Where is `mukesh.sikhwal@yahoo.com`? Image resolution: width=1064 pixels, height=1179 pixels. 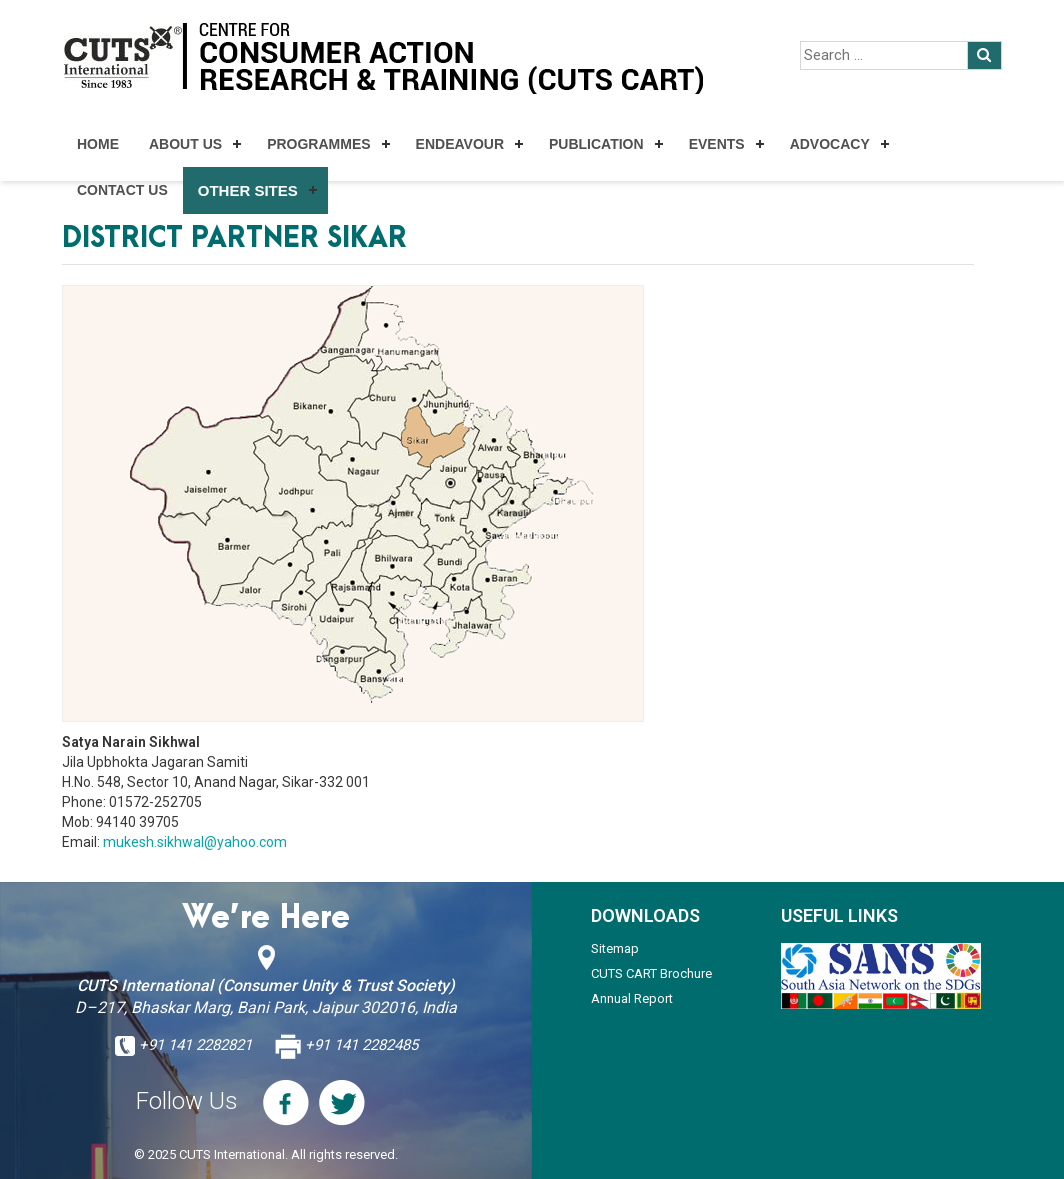 mukesh.sikhwal@yahoo.com is located at coordinates (195, 842).